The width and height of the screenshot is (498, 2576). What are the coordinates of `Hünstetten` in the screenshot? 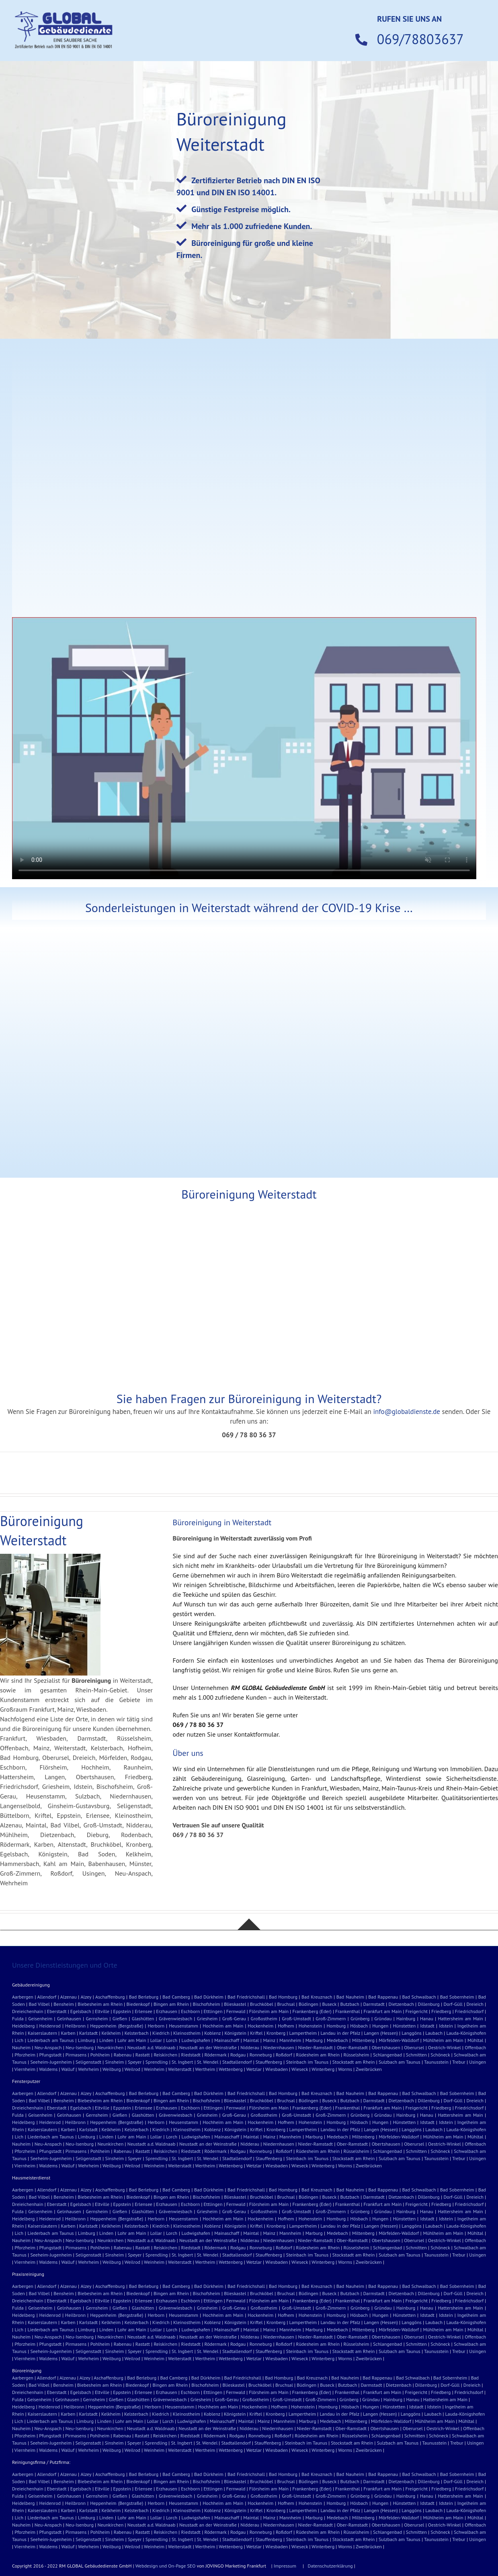 It's located at (404, 2026).